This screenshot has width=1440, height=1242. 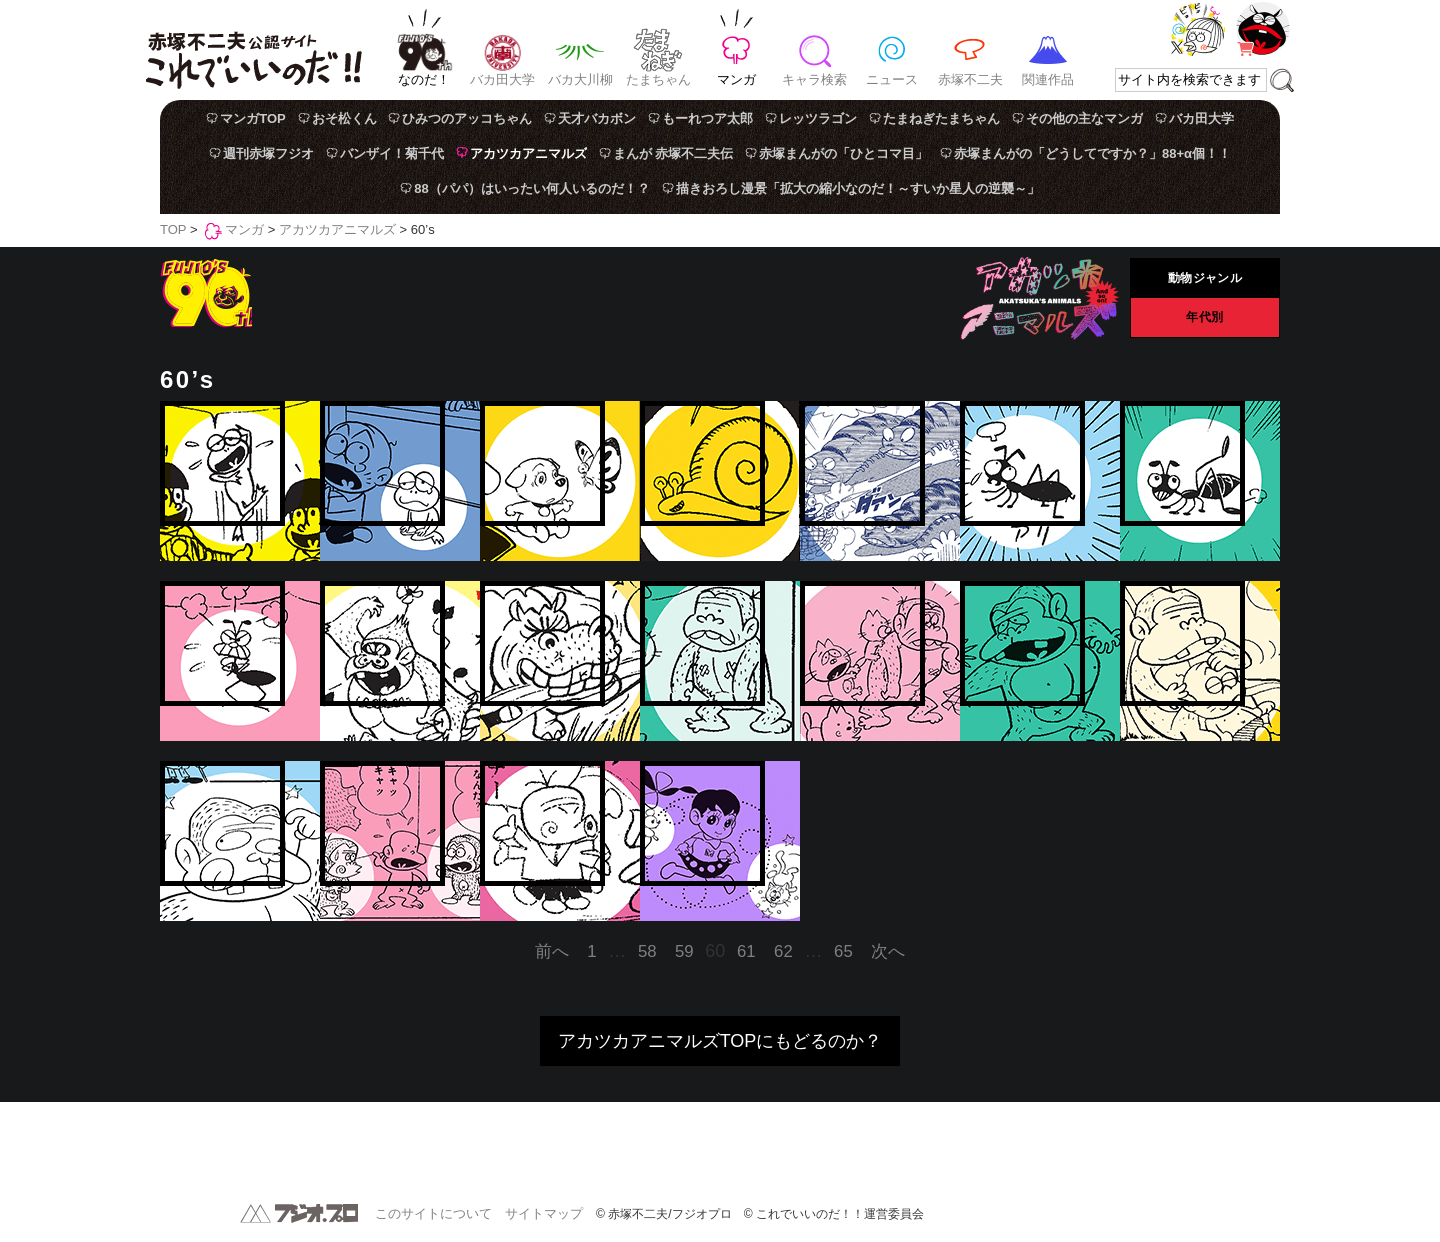 What do you see at coordinates (1205, 318) in the screenshot?
I see `年代別` at bounding box center [1205, 318].